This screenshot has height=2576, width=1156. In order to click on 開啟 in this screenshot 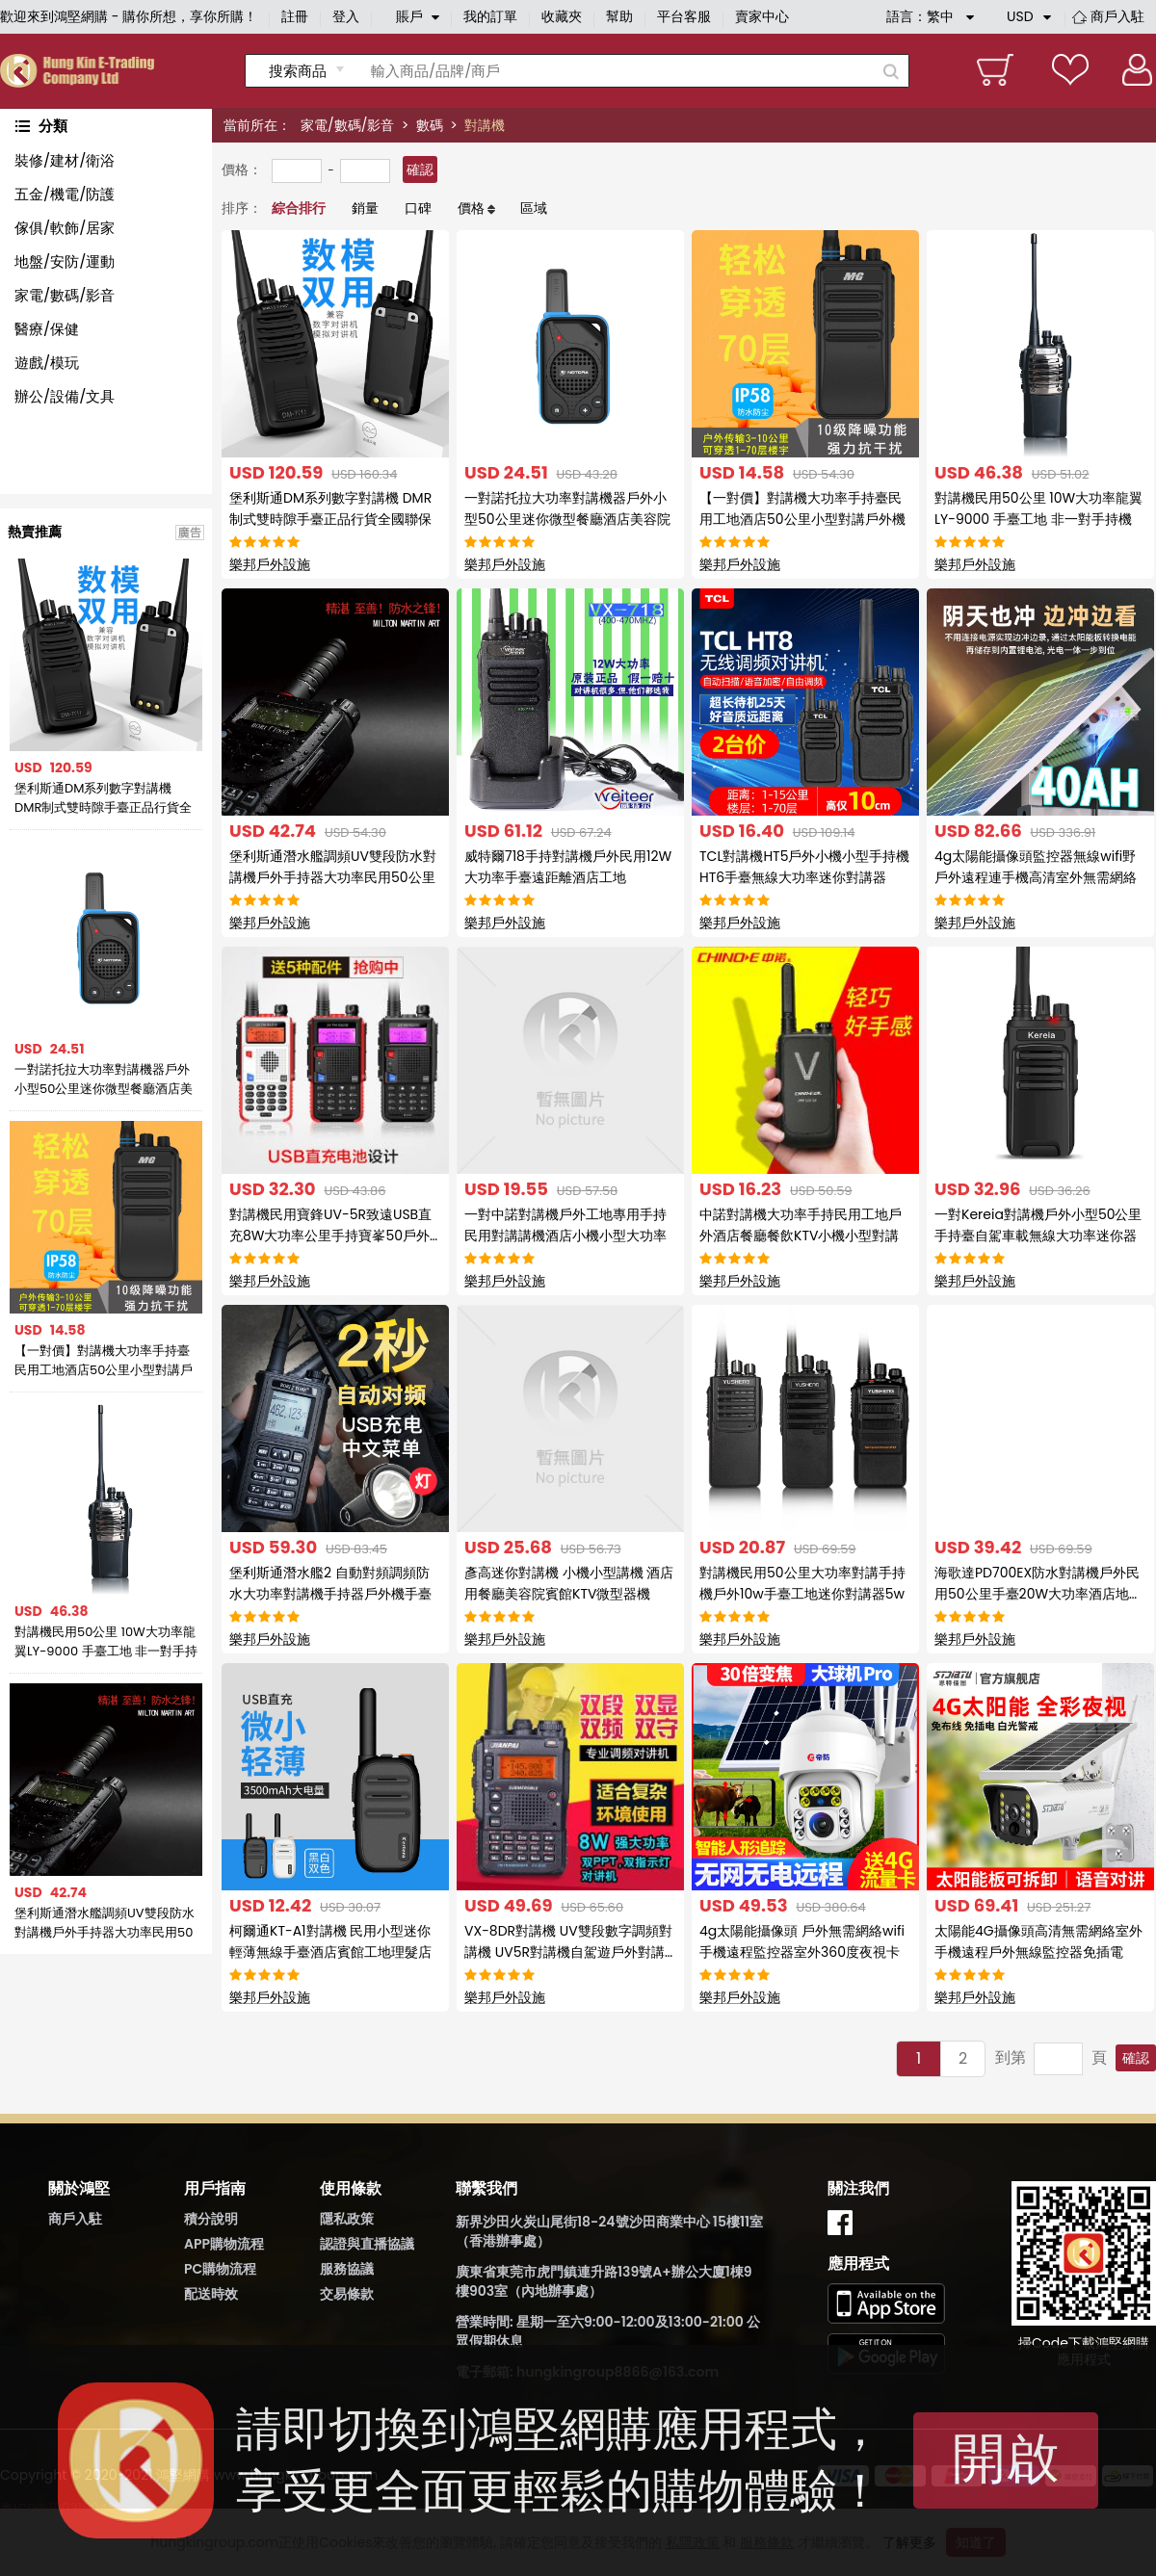, I will do `click(1006, 2458)`.